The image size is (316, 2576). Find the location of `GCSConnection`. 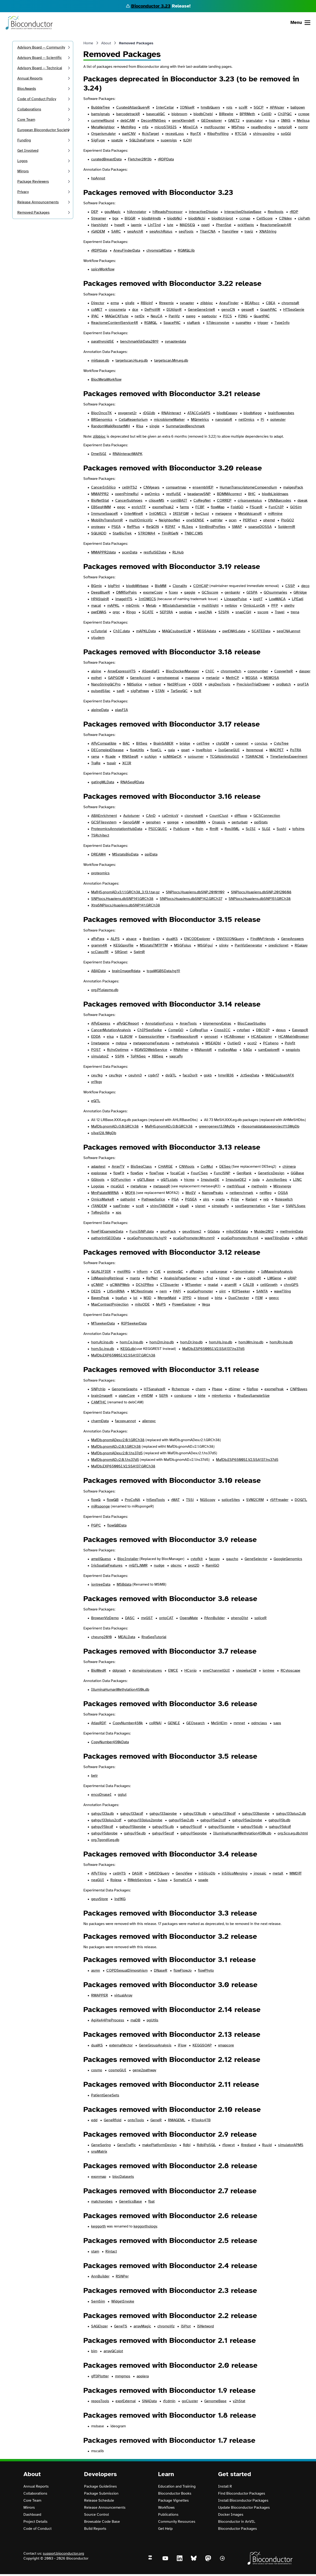

GCSConnection is located at coordinates (266, 815).